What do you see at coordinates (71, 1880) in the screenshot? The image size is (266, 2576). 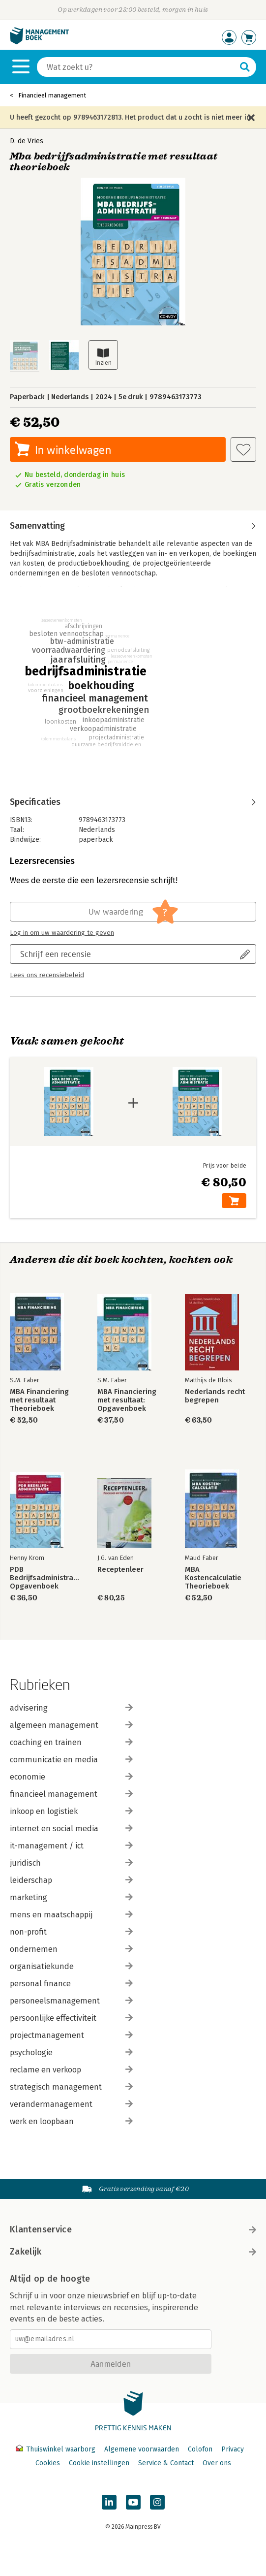 I see `leiderschap` at bounding box center [71, 1880].